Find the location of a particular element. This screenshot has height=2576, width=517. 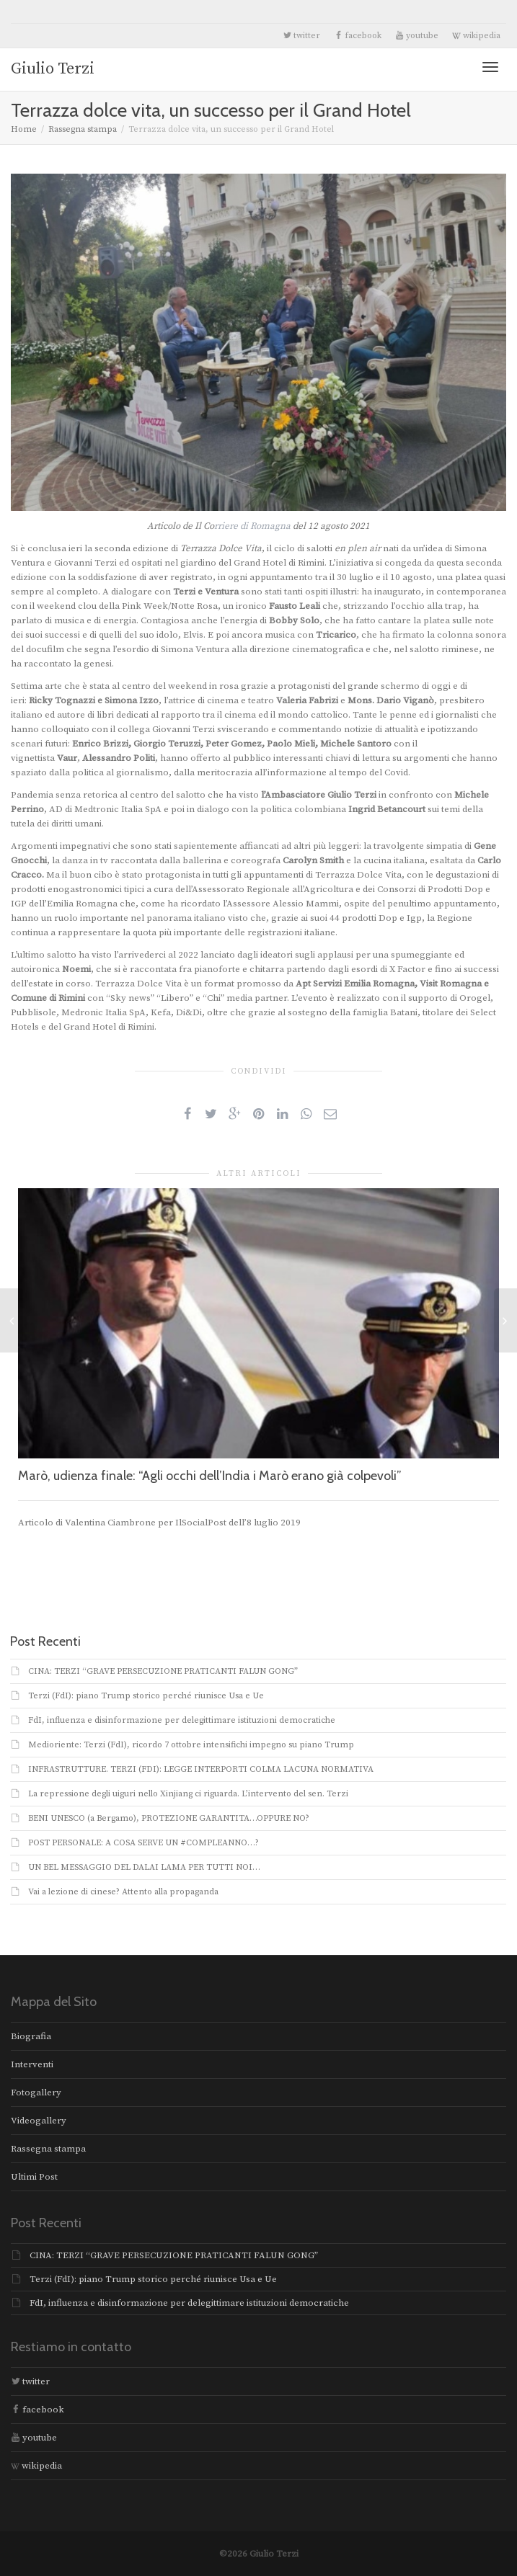

BENI UNESCO (a Bergamo), PROTEZIONE GARANTITA…OPPURE NO? is located at coordinates (168, 1818).